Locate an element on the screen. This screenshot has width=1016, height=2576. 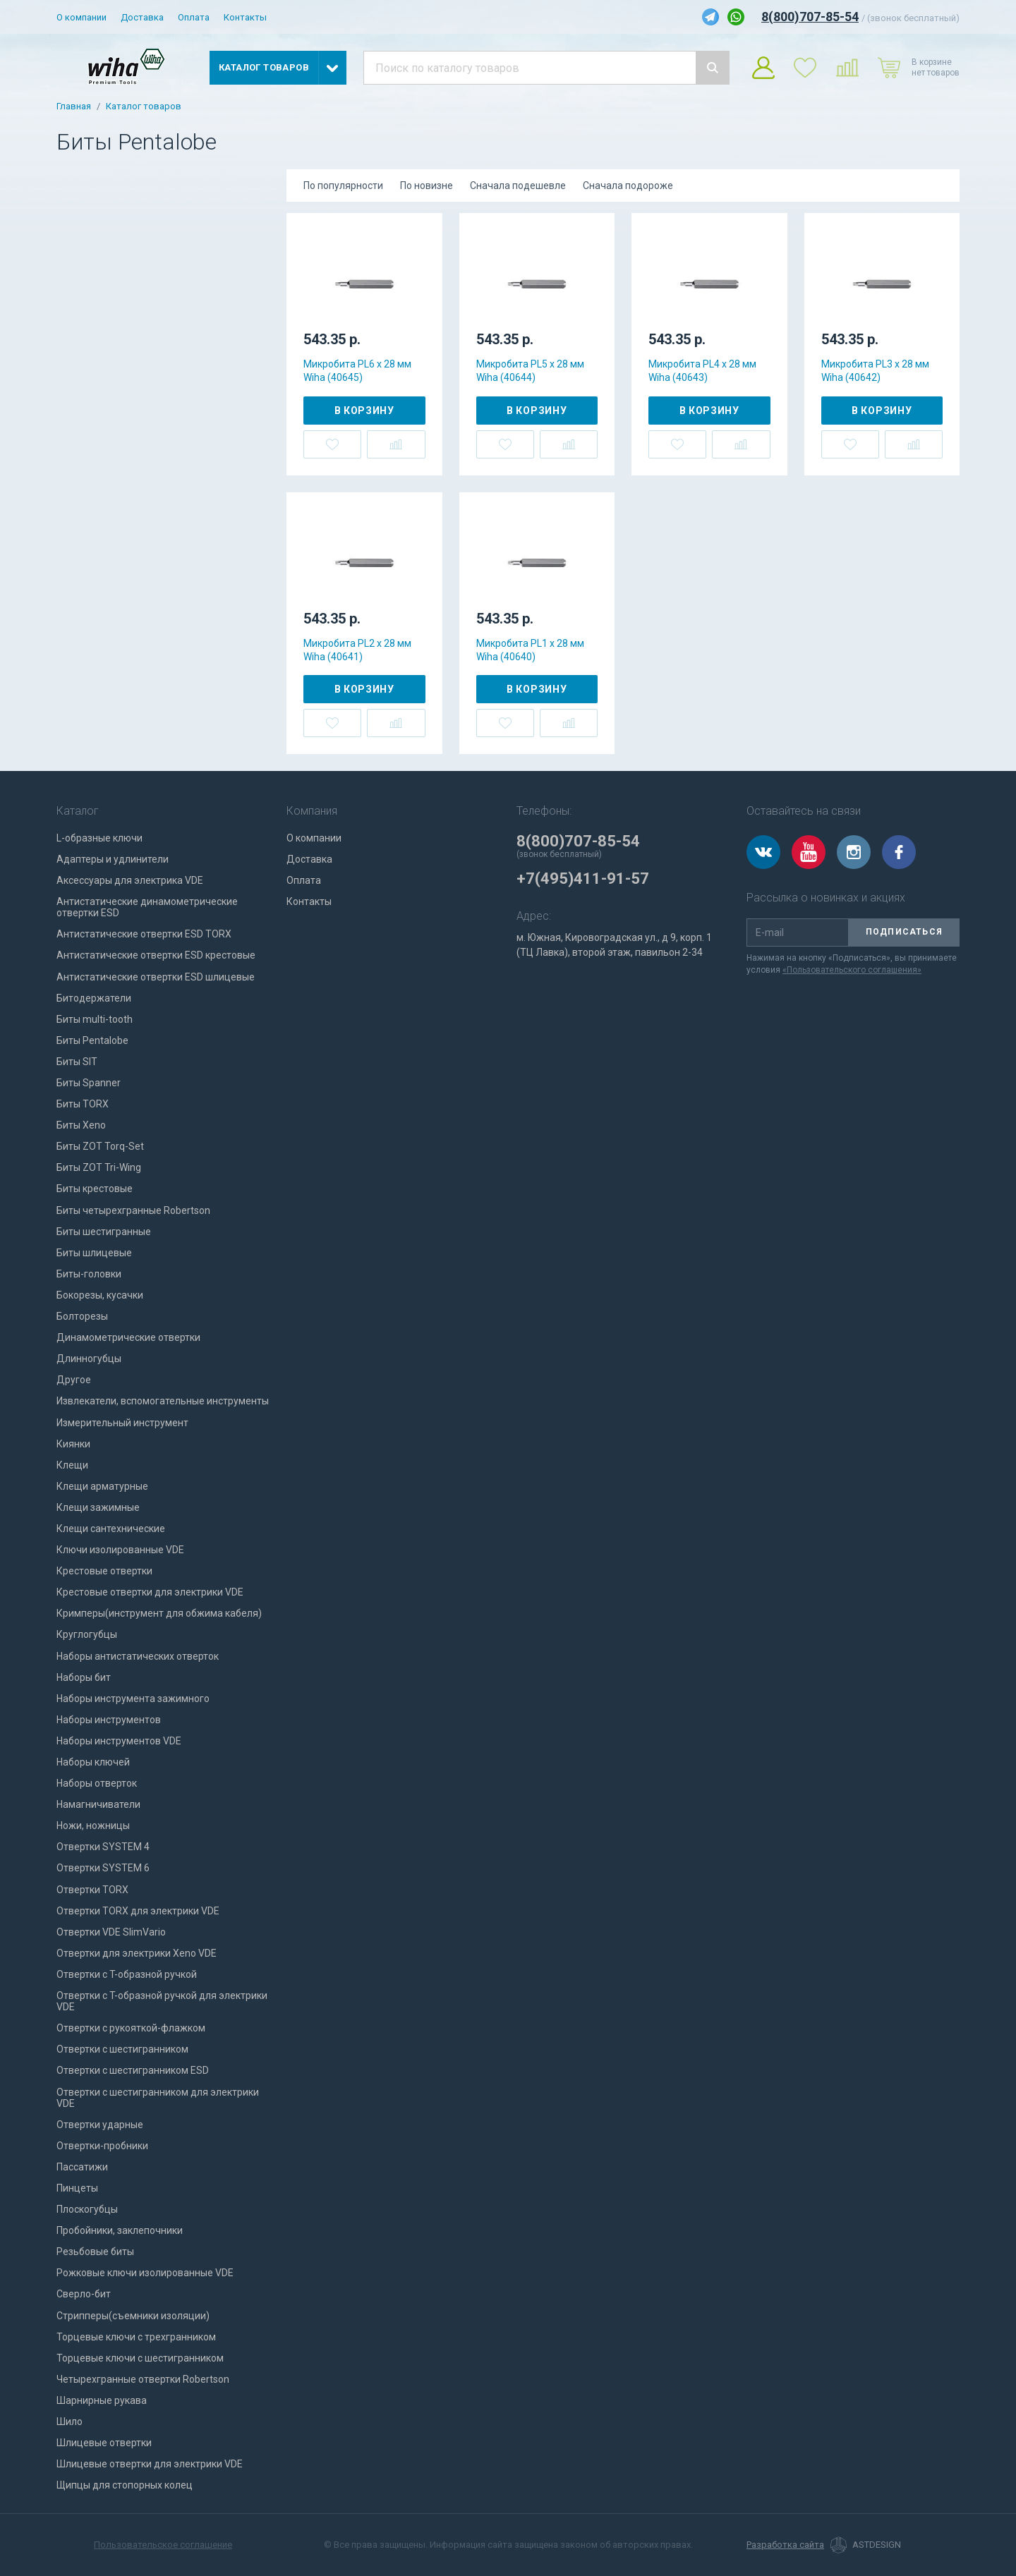
Наборы бит is located at coordinates (83, 1677).